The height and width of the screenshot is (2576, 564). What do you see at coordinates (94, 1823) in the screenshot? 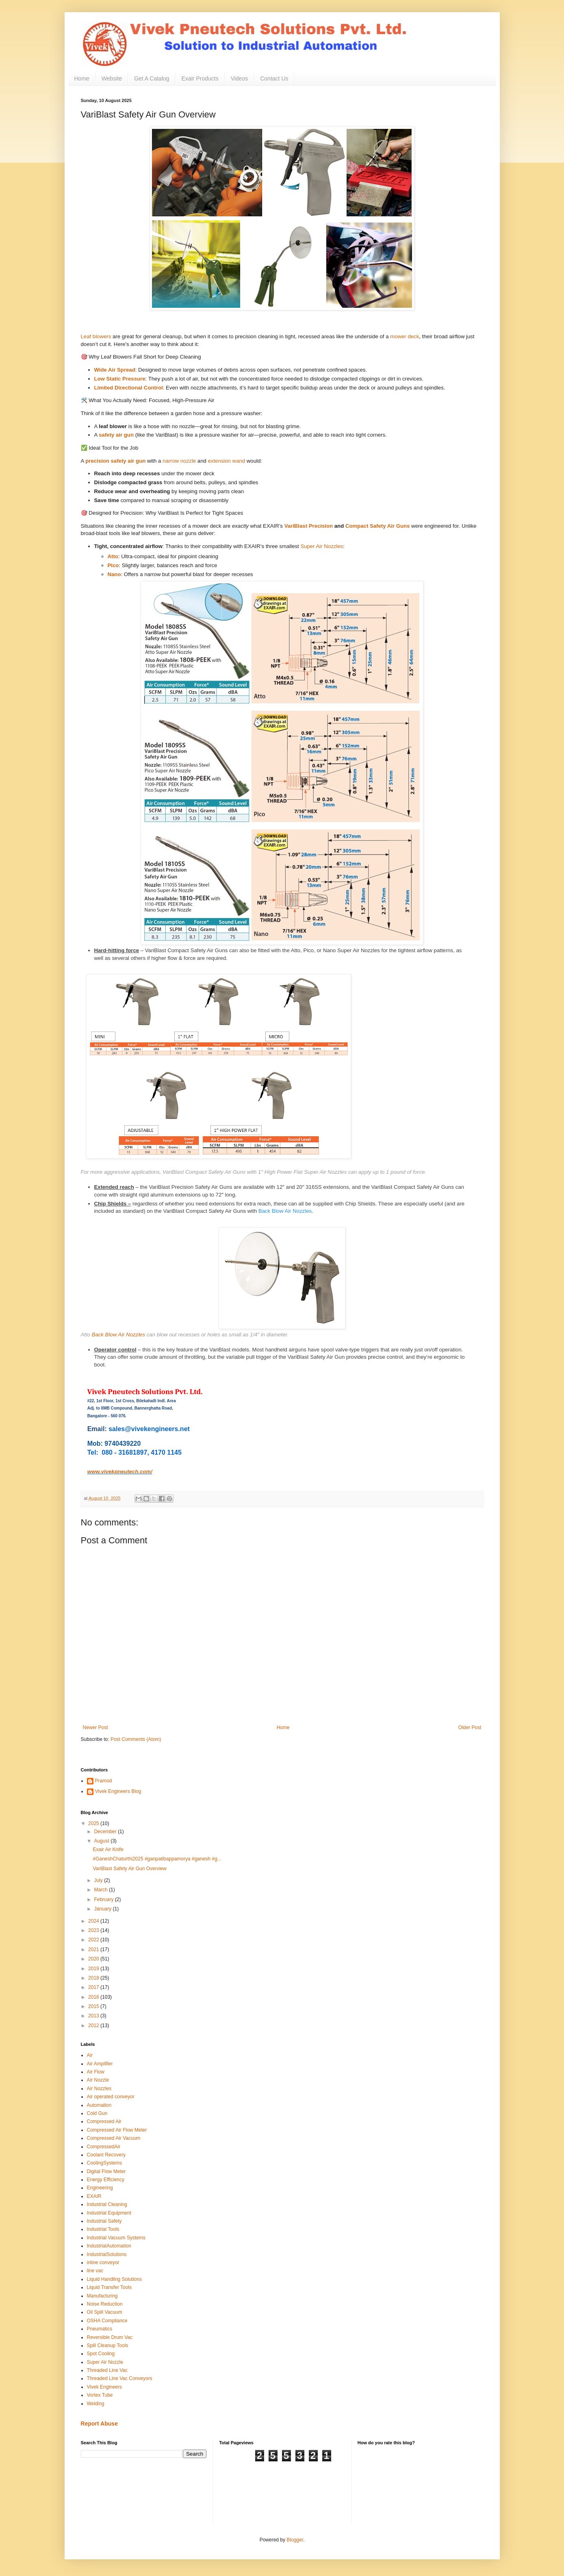
I see `2025` at bounding box center [94, 1823].